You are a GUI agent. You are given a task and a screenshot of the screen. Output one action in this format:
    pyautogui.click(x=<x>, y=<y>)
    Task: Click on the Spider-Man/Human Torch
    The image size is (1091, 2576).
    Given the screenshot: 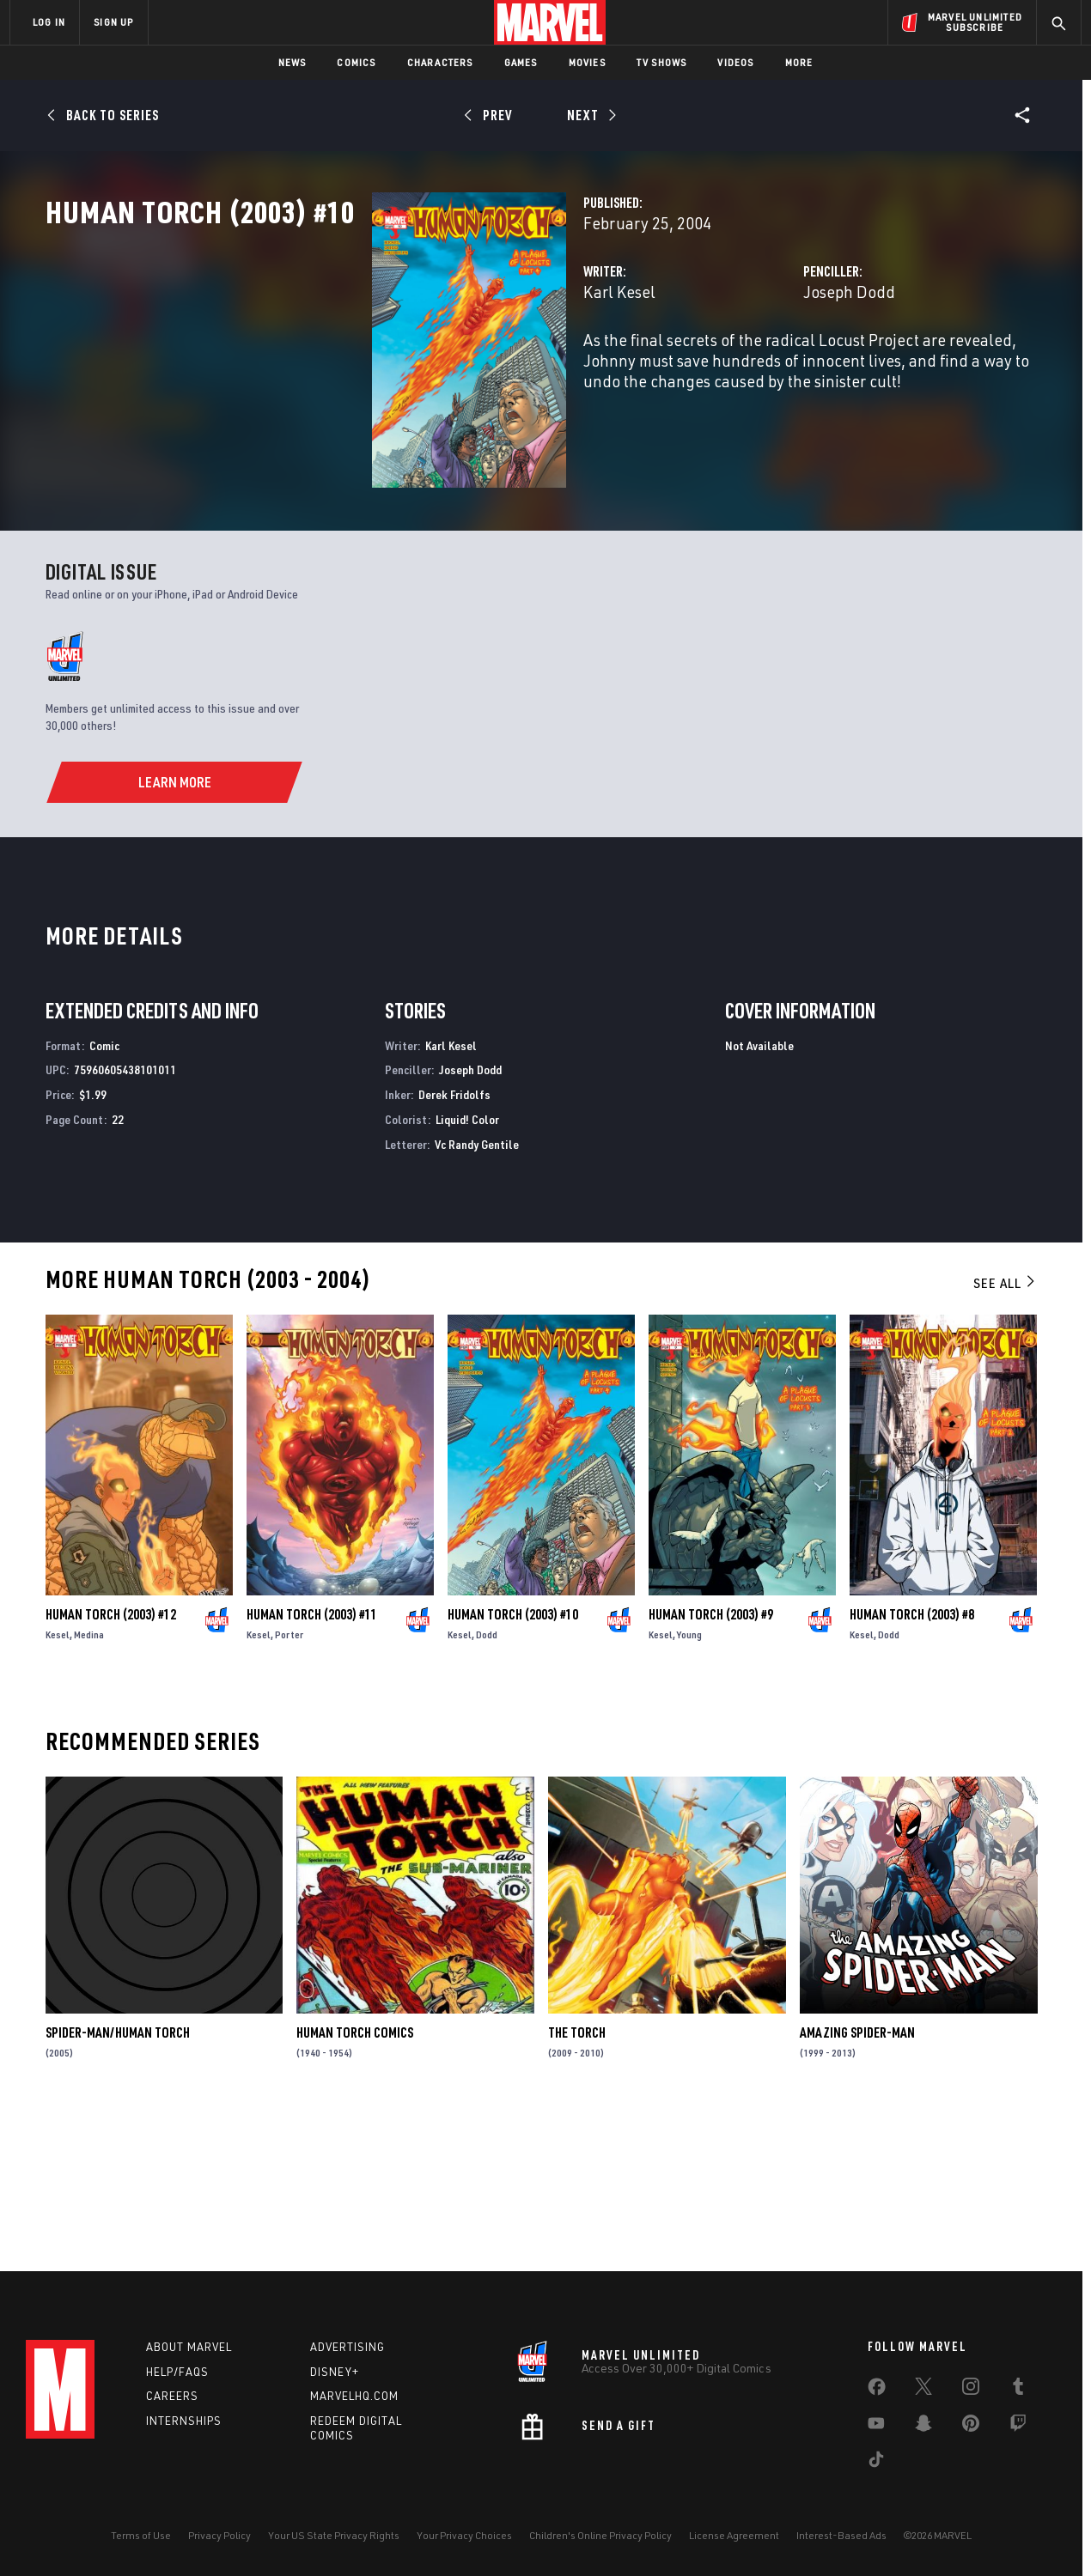 What is the action you would take?
    pyautogui.click(x=118, y=2181)
    